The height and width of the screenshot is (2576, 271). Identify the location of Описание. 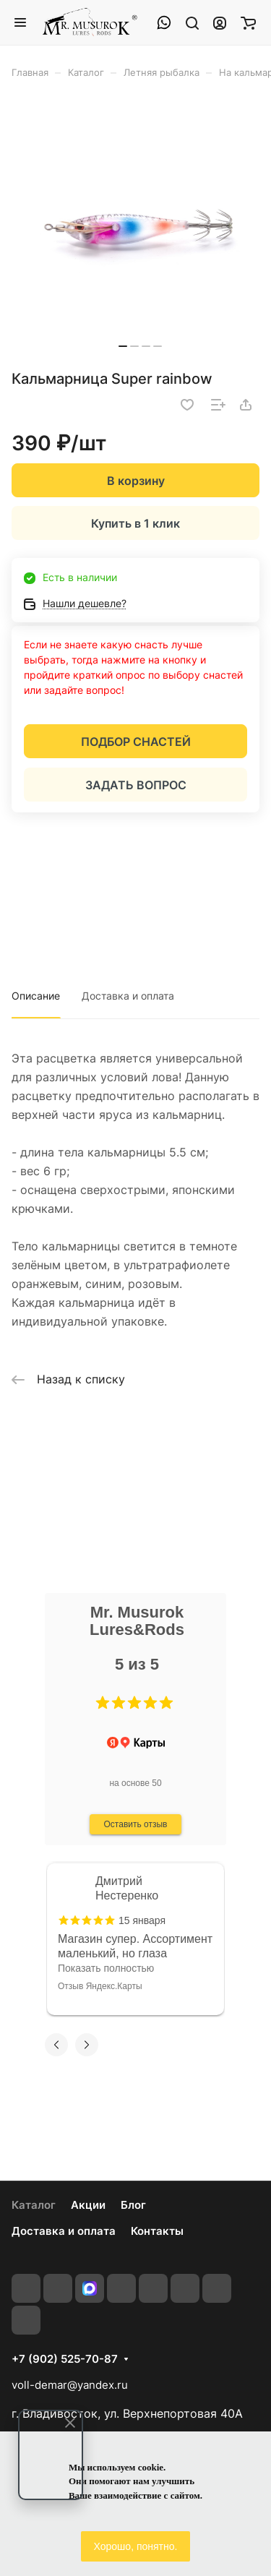
(36, 995).